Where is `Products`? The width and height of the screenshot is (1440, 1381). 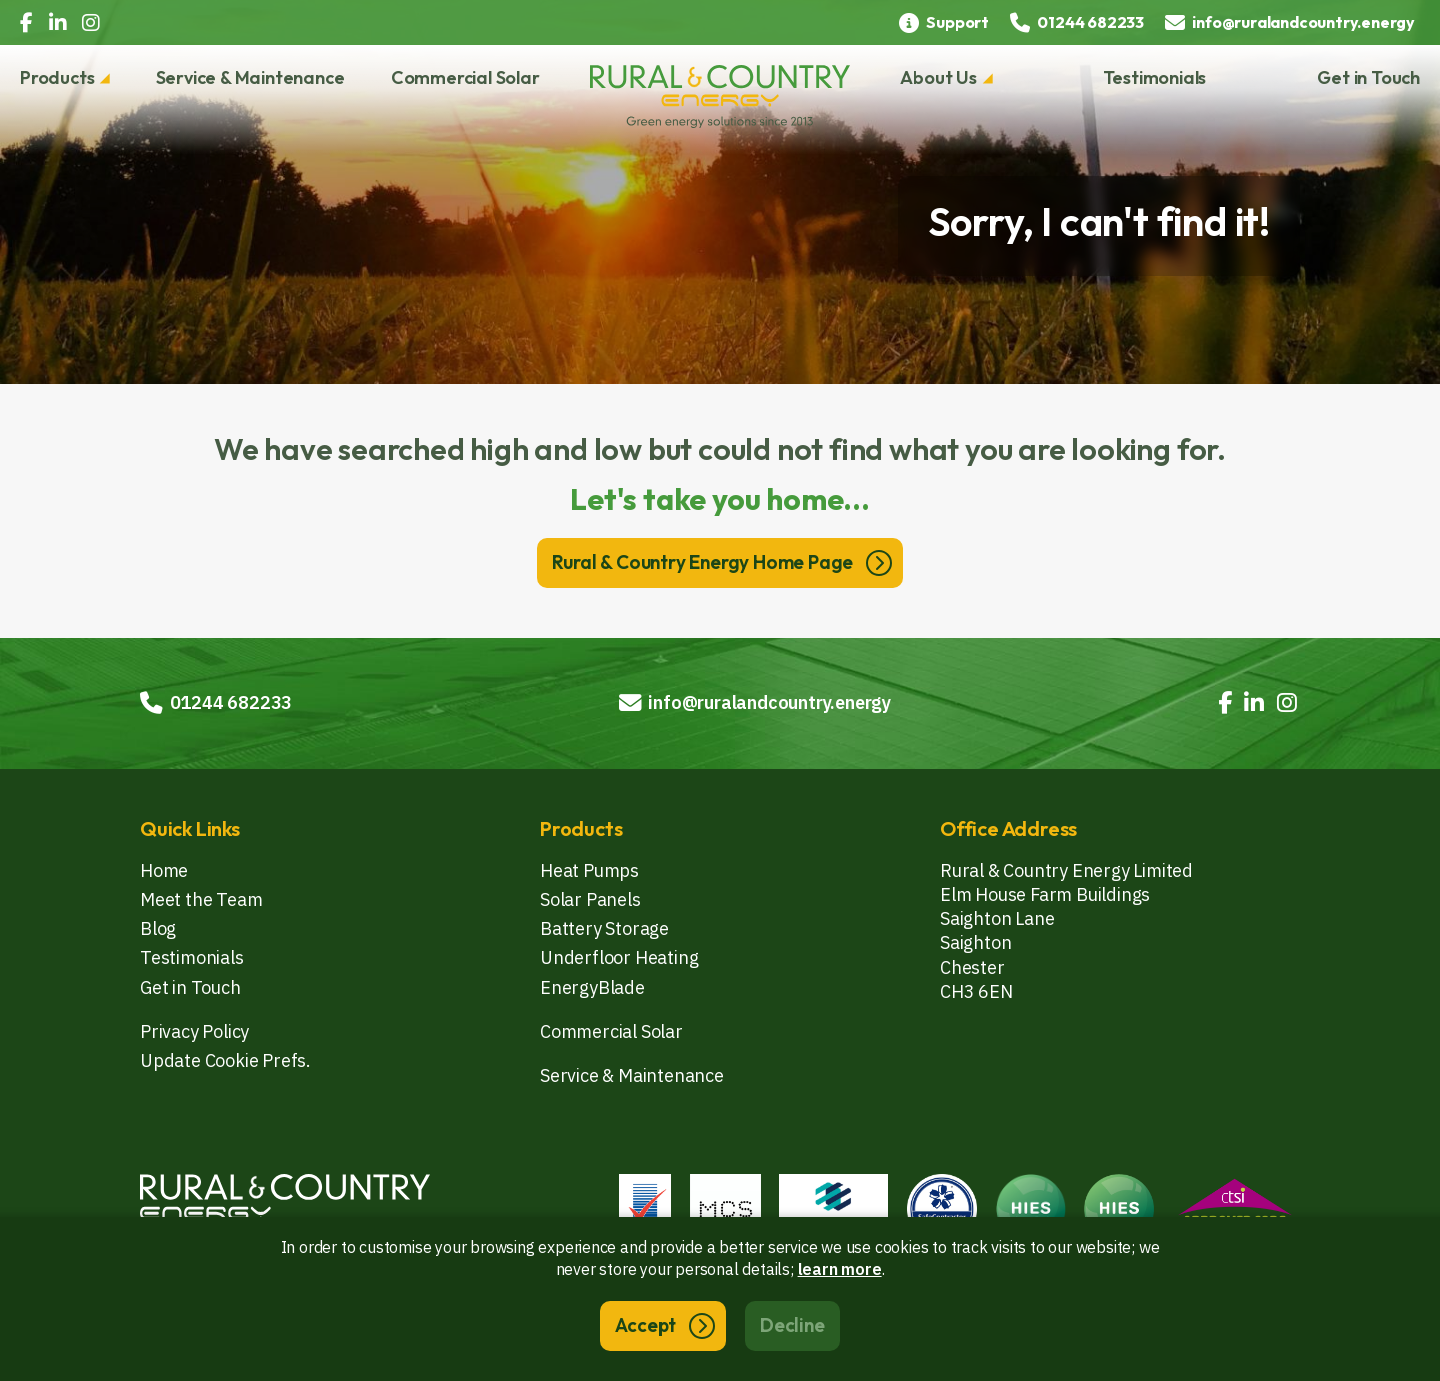
Products is located at coordinates (57, 77).